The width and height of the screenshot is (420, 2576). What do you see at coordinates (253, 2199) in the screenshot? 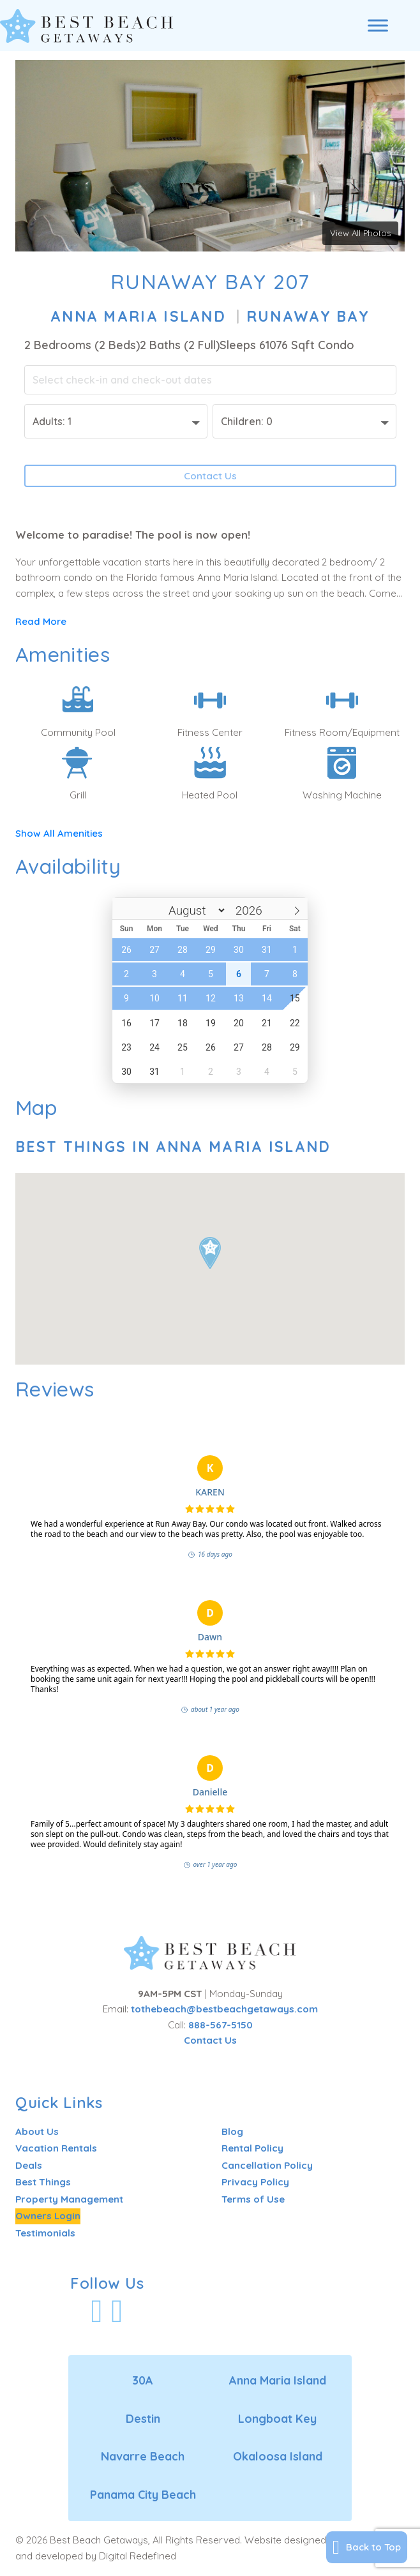
I see `Terms of Use` at bounding box center [253, 2199].